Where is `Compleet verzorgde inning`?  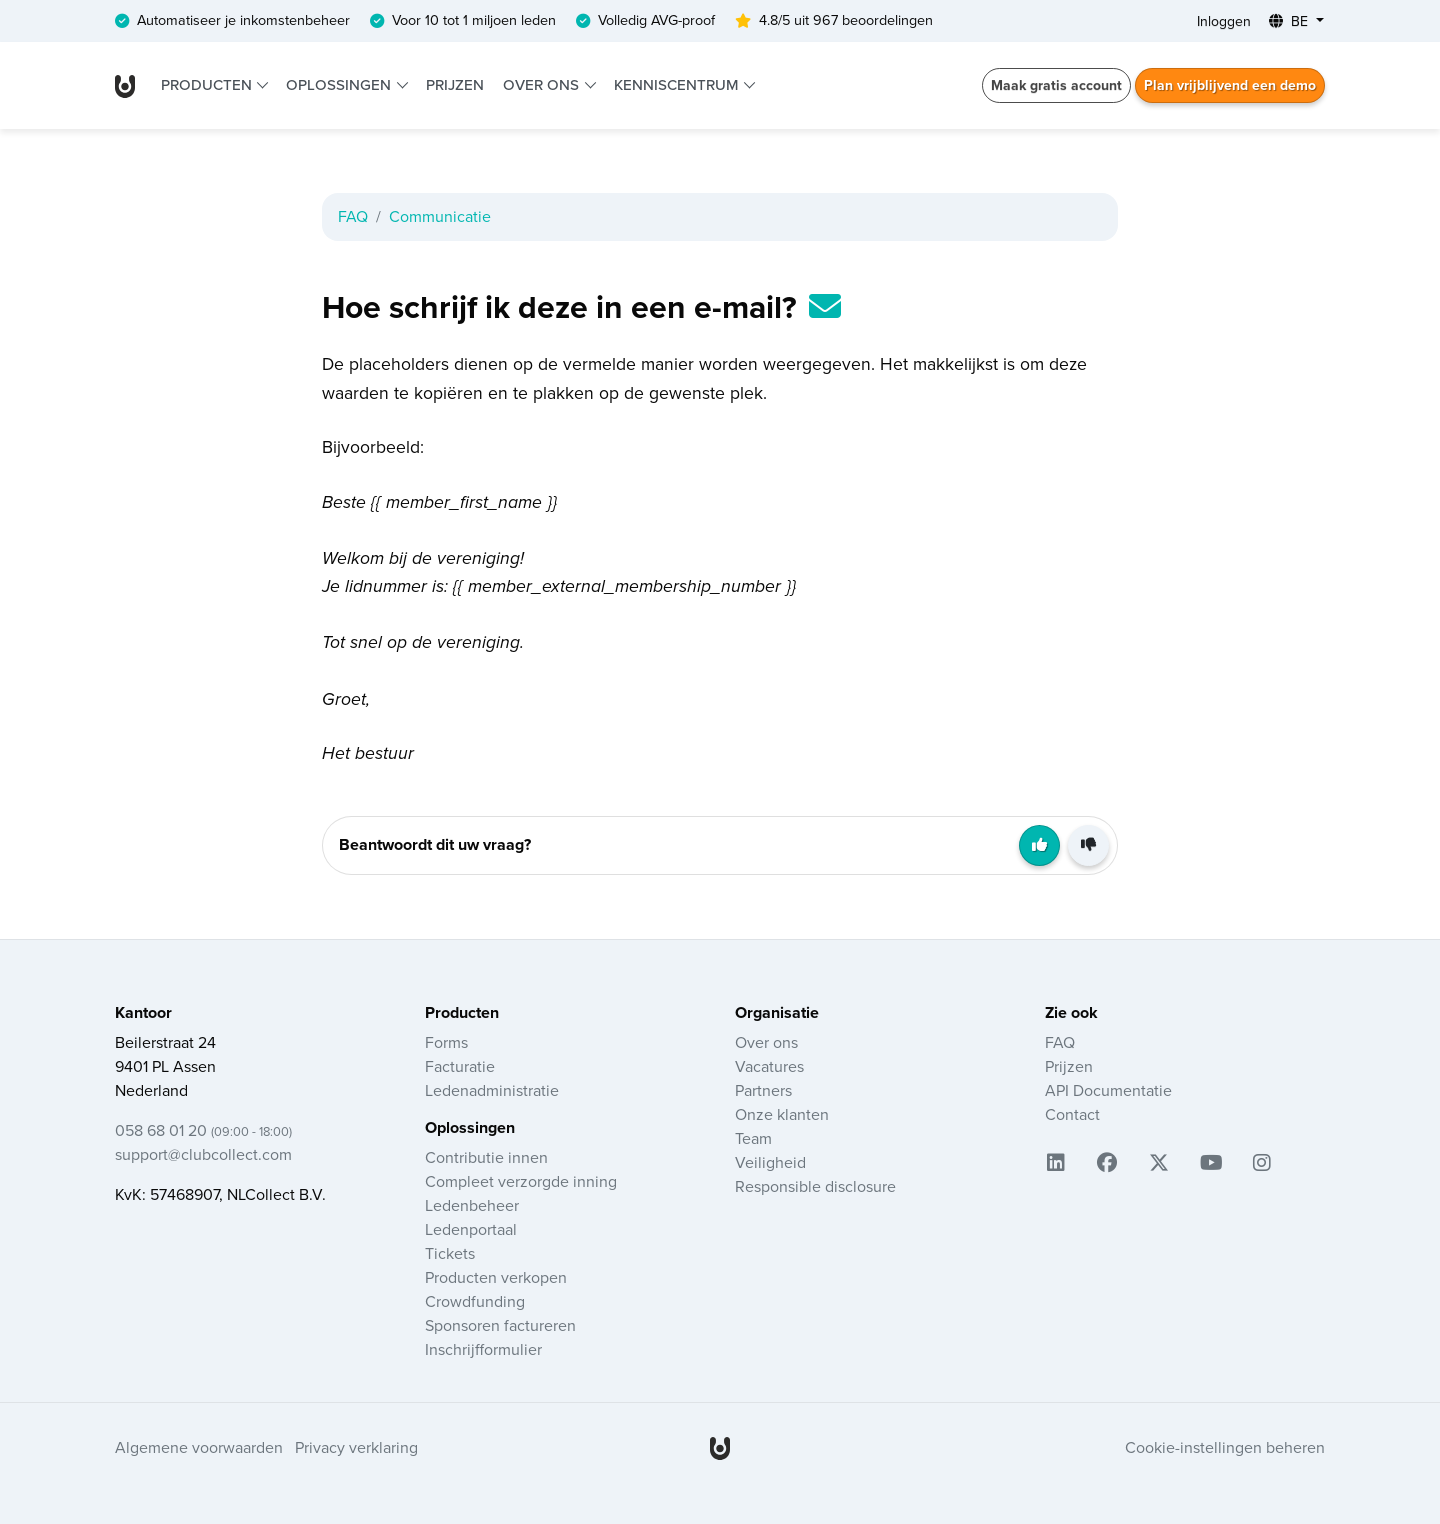
Compleet verzorgde inning is located at coordinates (521, 1182).